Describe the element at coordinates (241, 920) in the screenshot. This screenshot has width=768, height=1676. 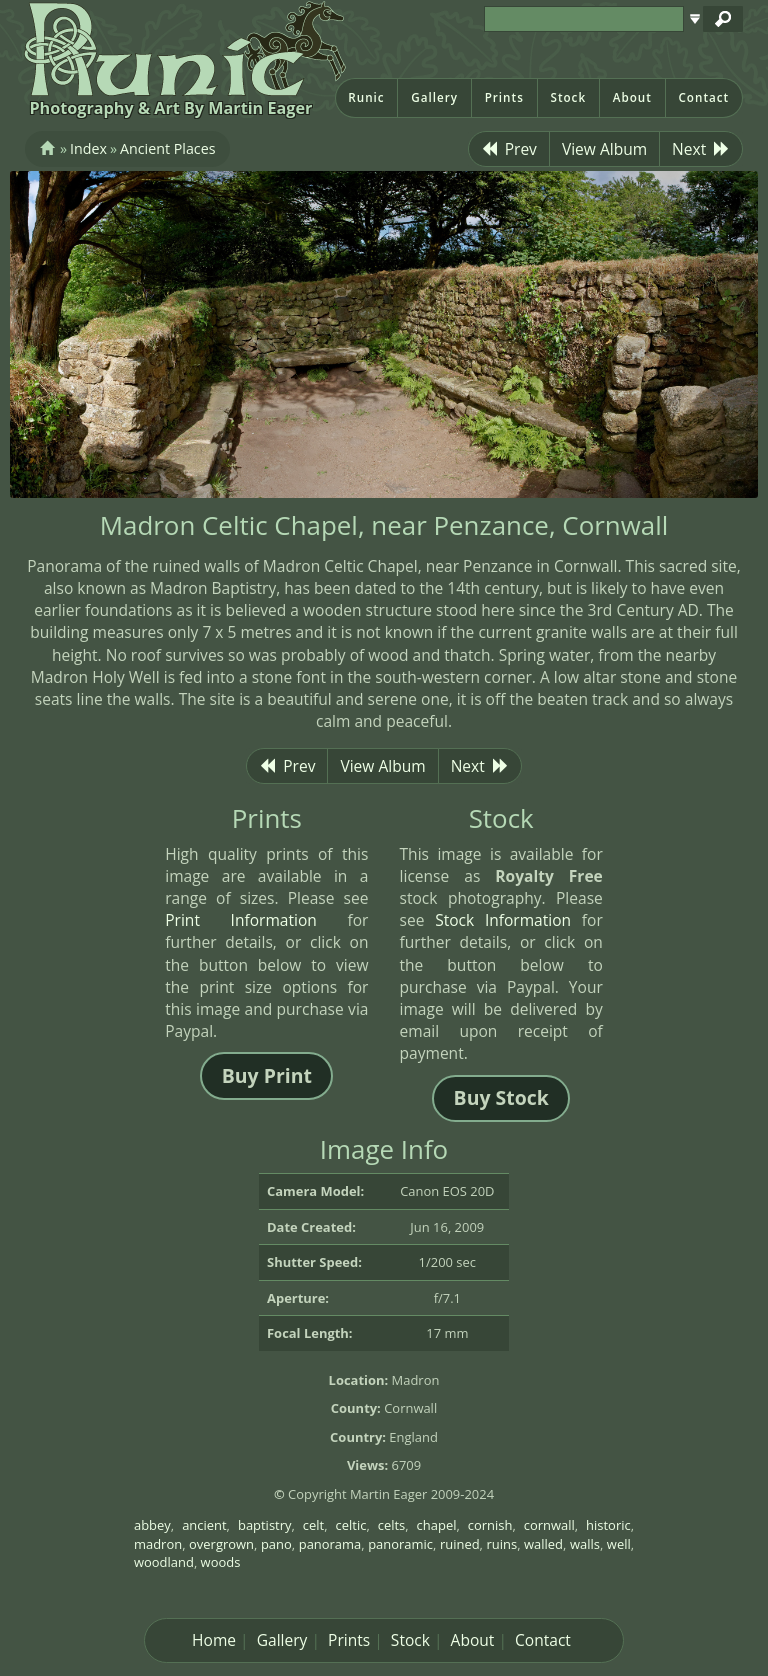
I see `Print Information` at that location.